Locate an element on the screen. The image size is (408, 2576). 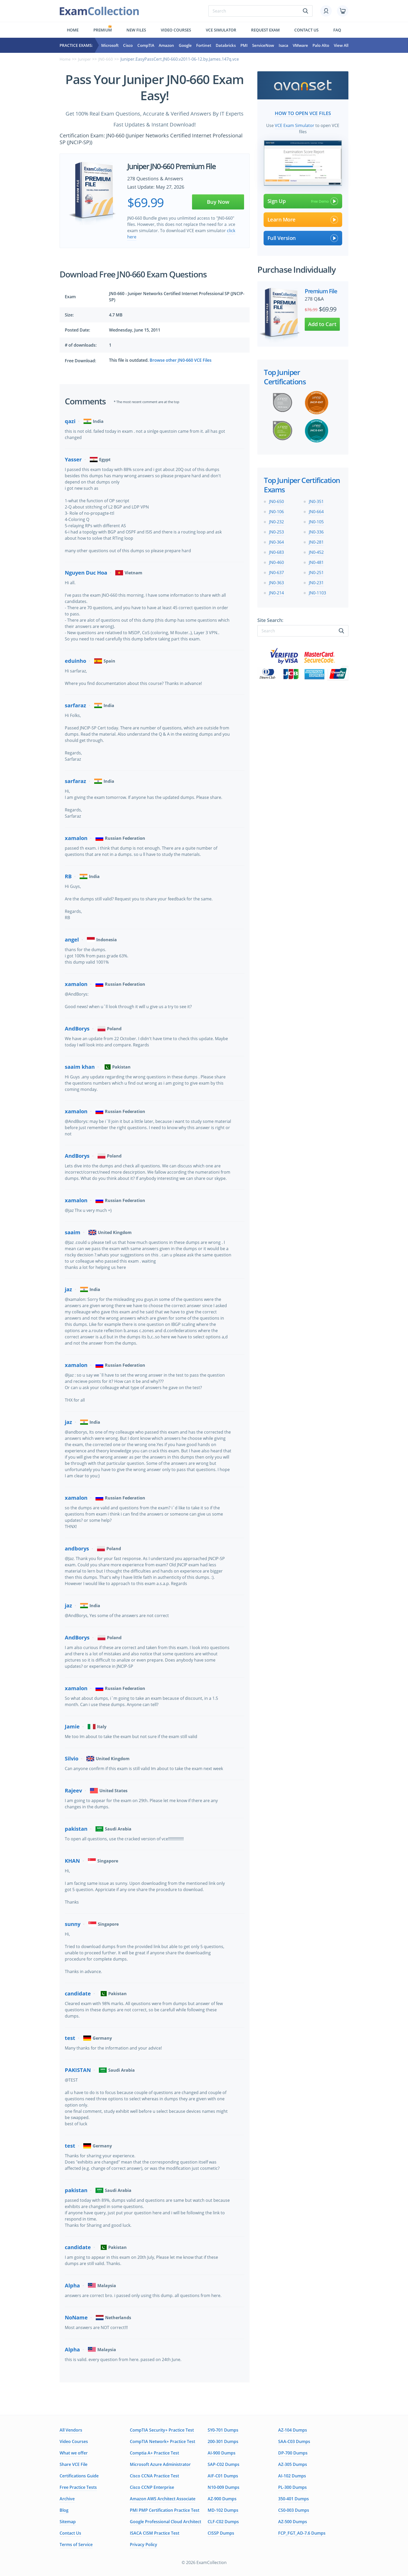
AI-102 Dumps is located at coordinates (292, 2476).